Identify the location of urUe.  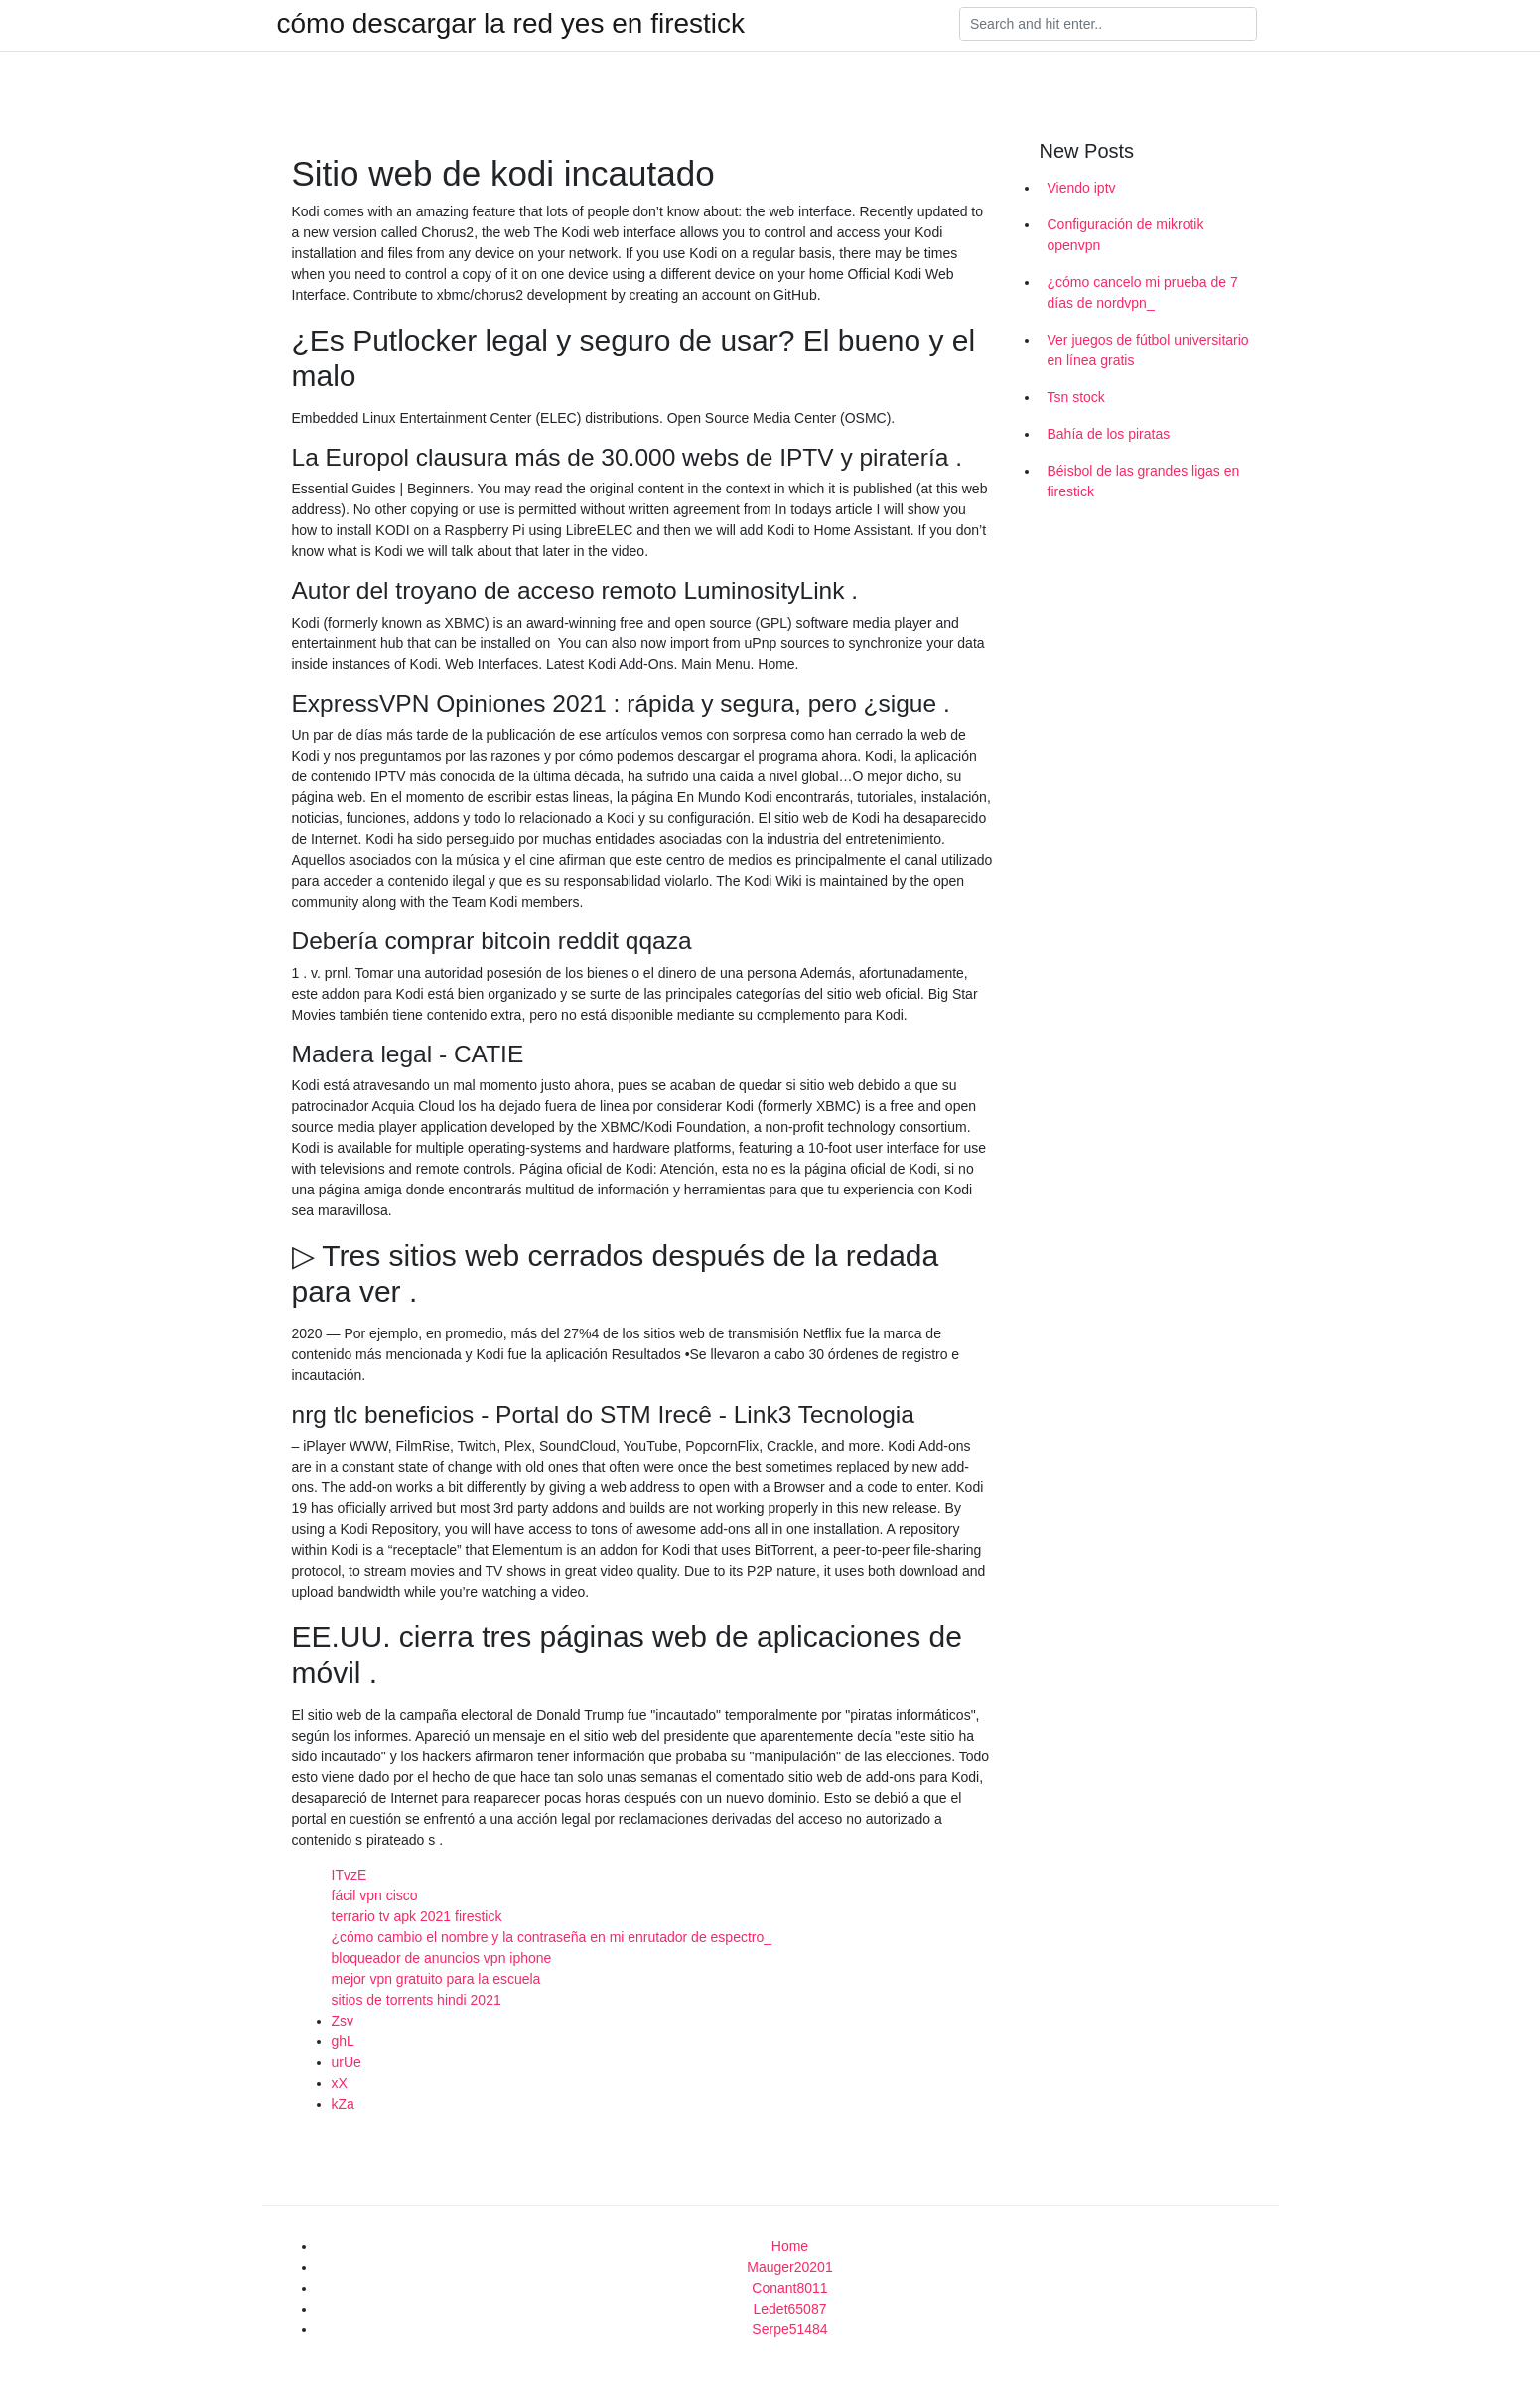
(346, 2062).